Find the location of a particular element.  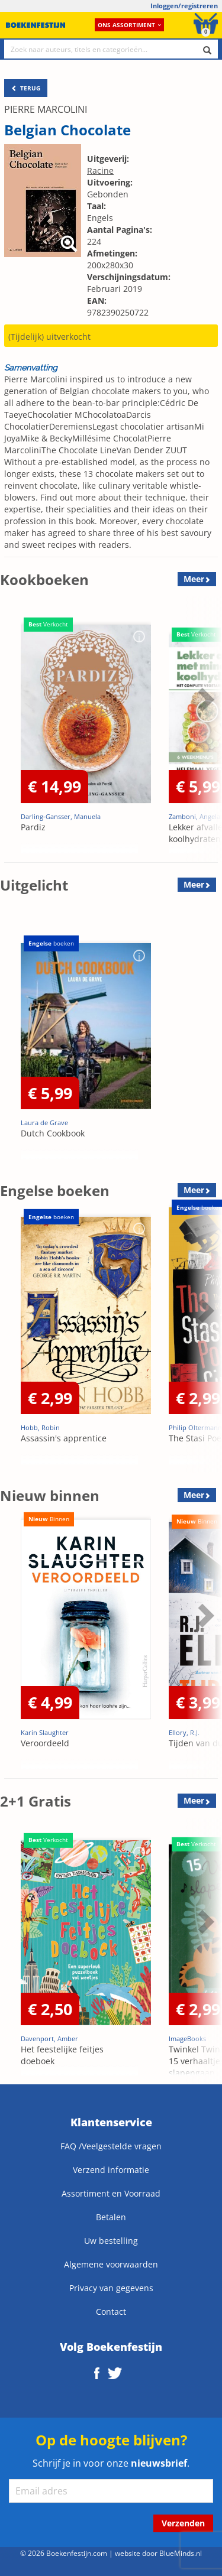

Next is located at coordinates (204, 699).